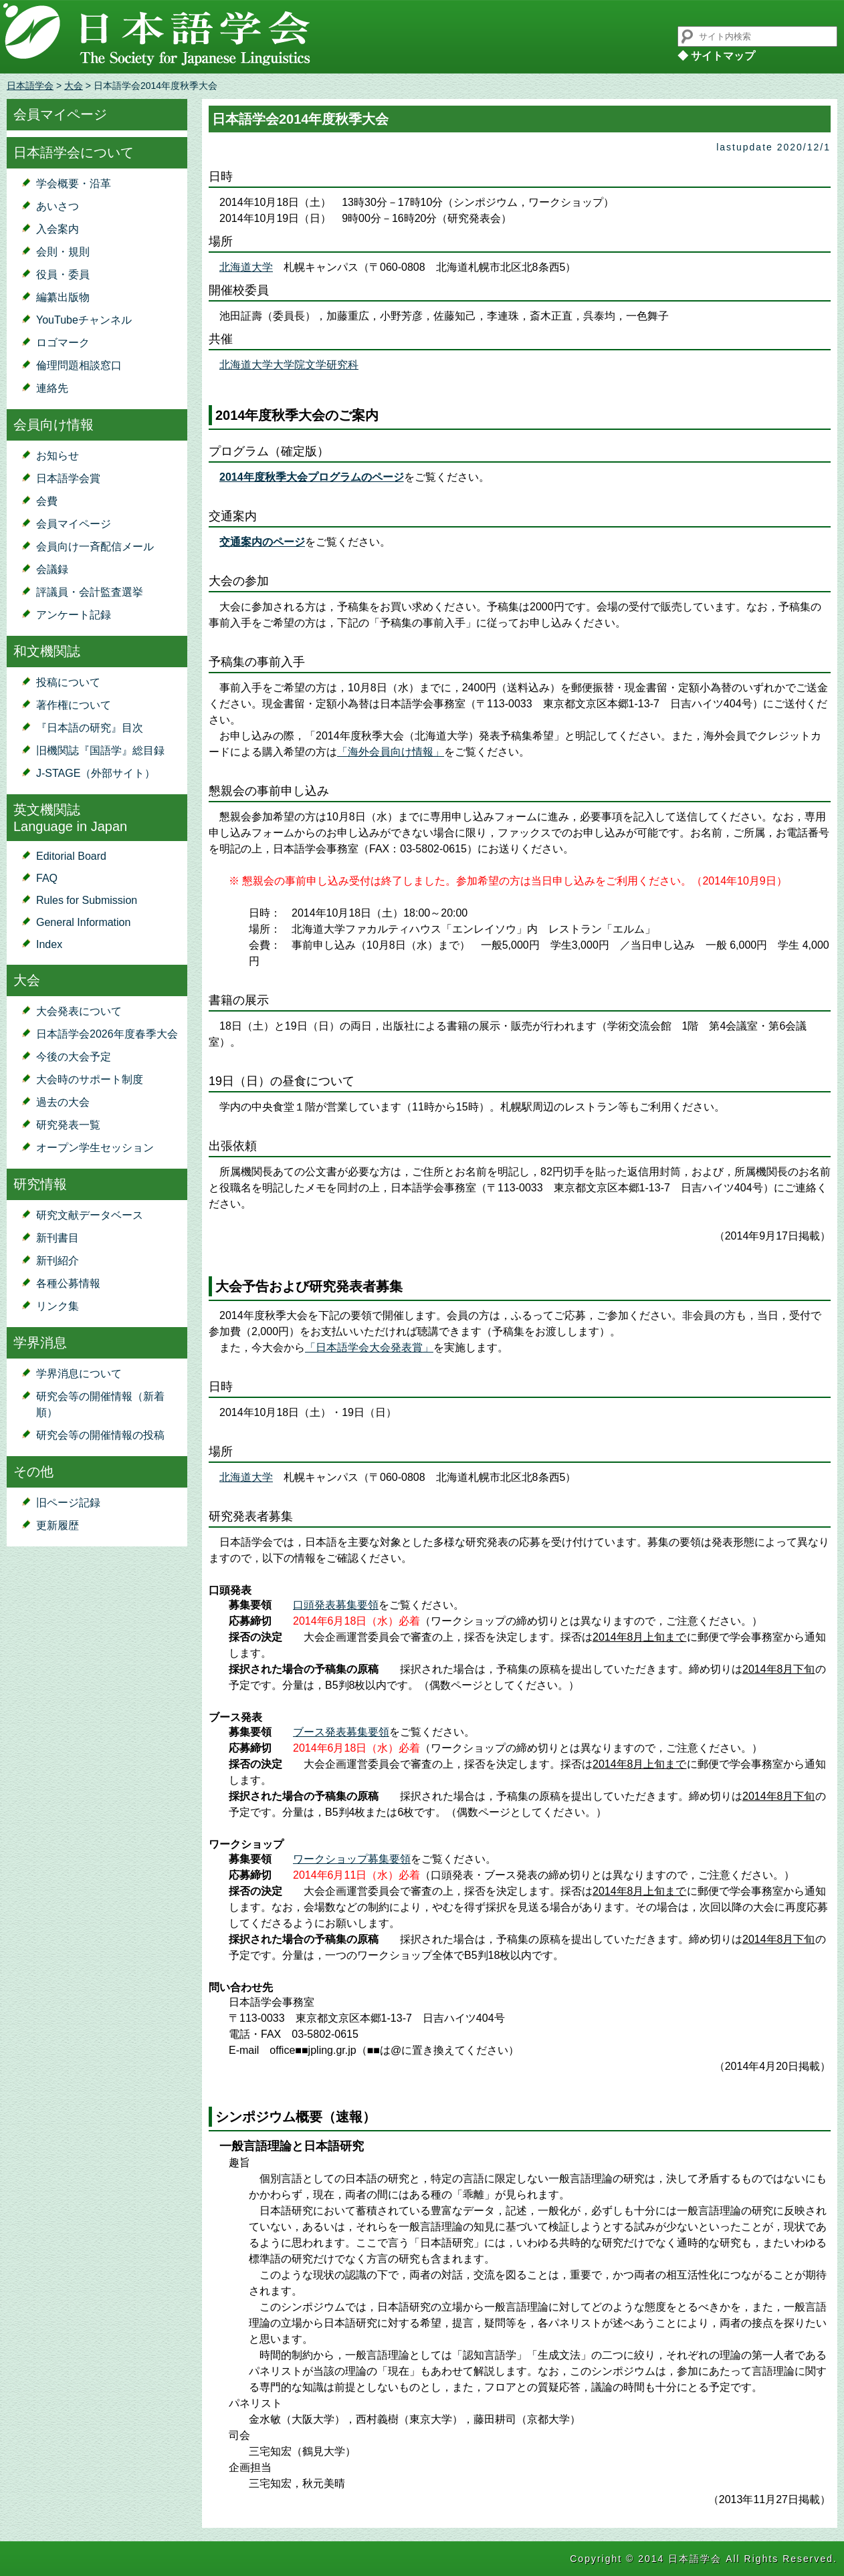 The image size is (844, 2576). Describe the element at coordinates (390, 751) in the screenshot. I see `「海外会員向け情報」` at that location.